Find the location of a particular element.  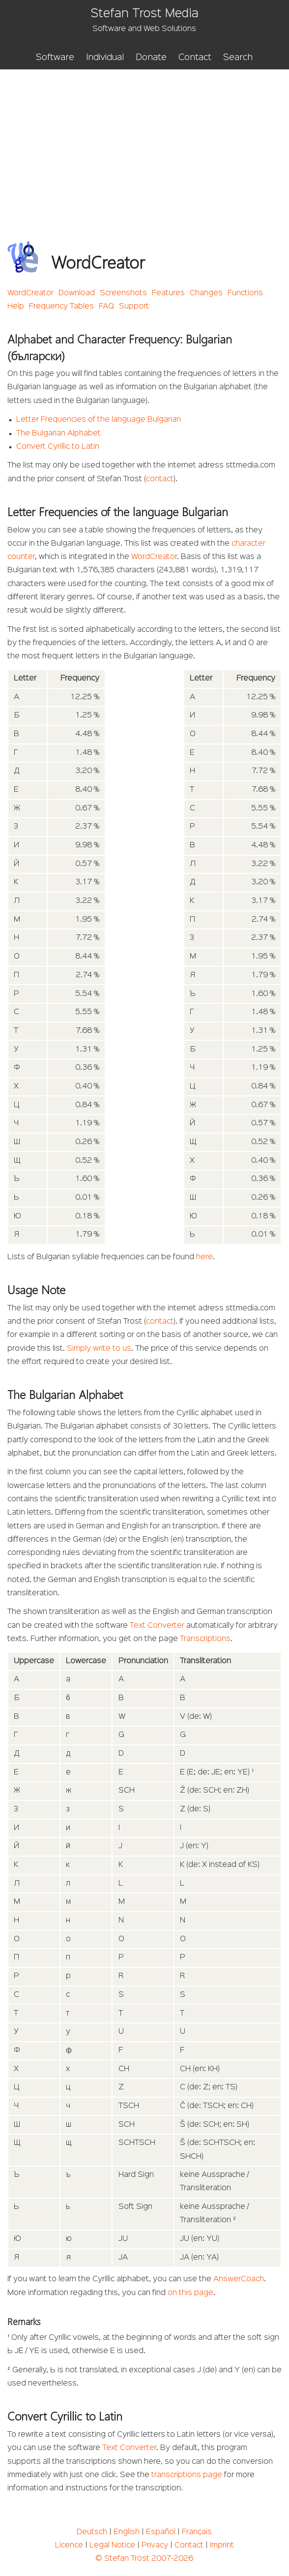

contact is located at coordinates (159, 479).